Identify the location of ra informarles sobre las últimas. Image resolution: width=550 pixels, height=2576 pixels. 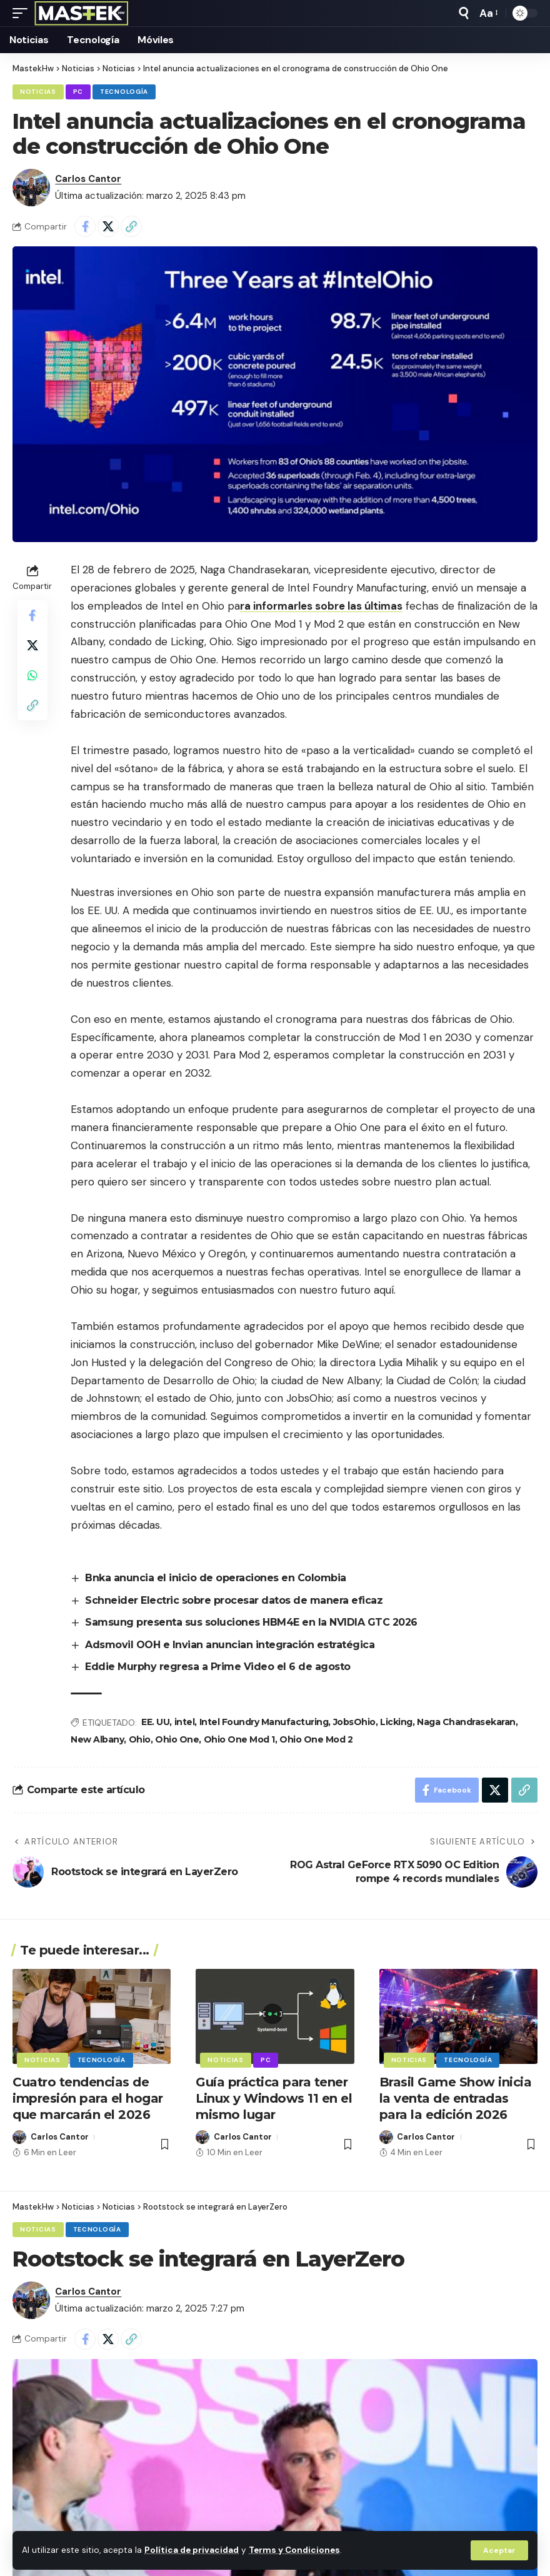
(321, 606).